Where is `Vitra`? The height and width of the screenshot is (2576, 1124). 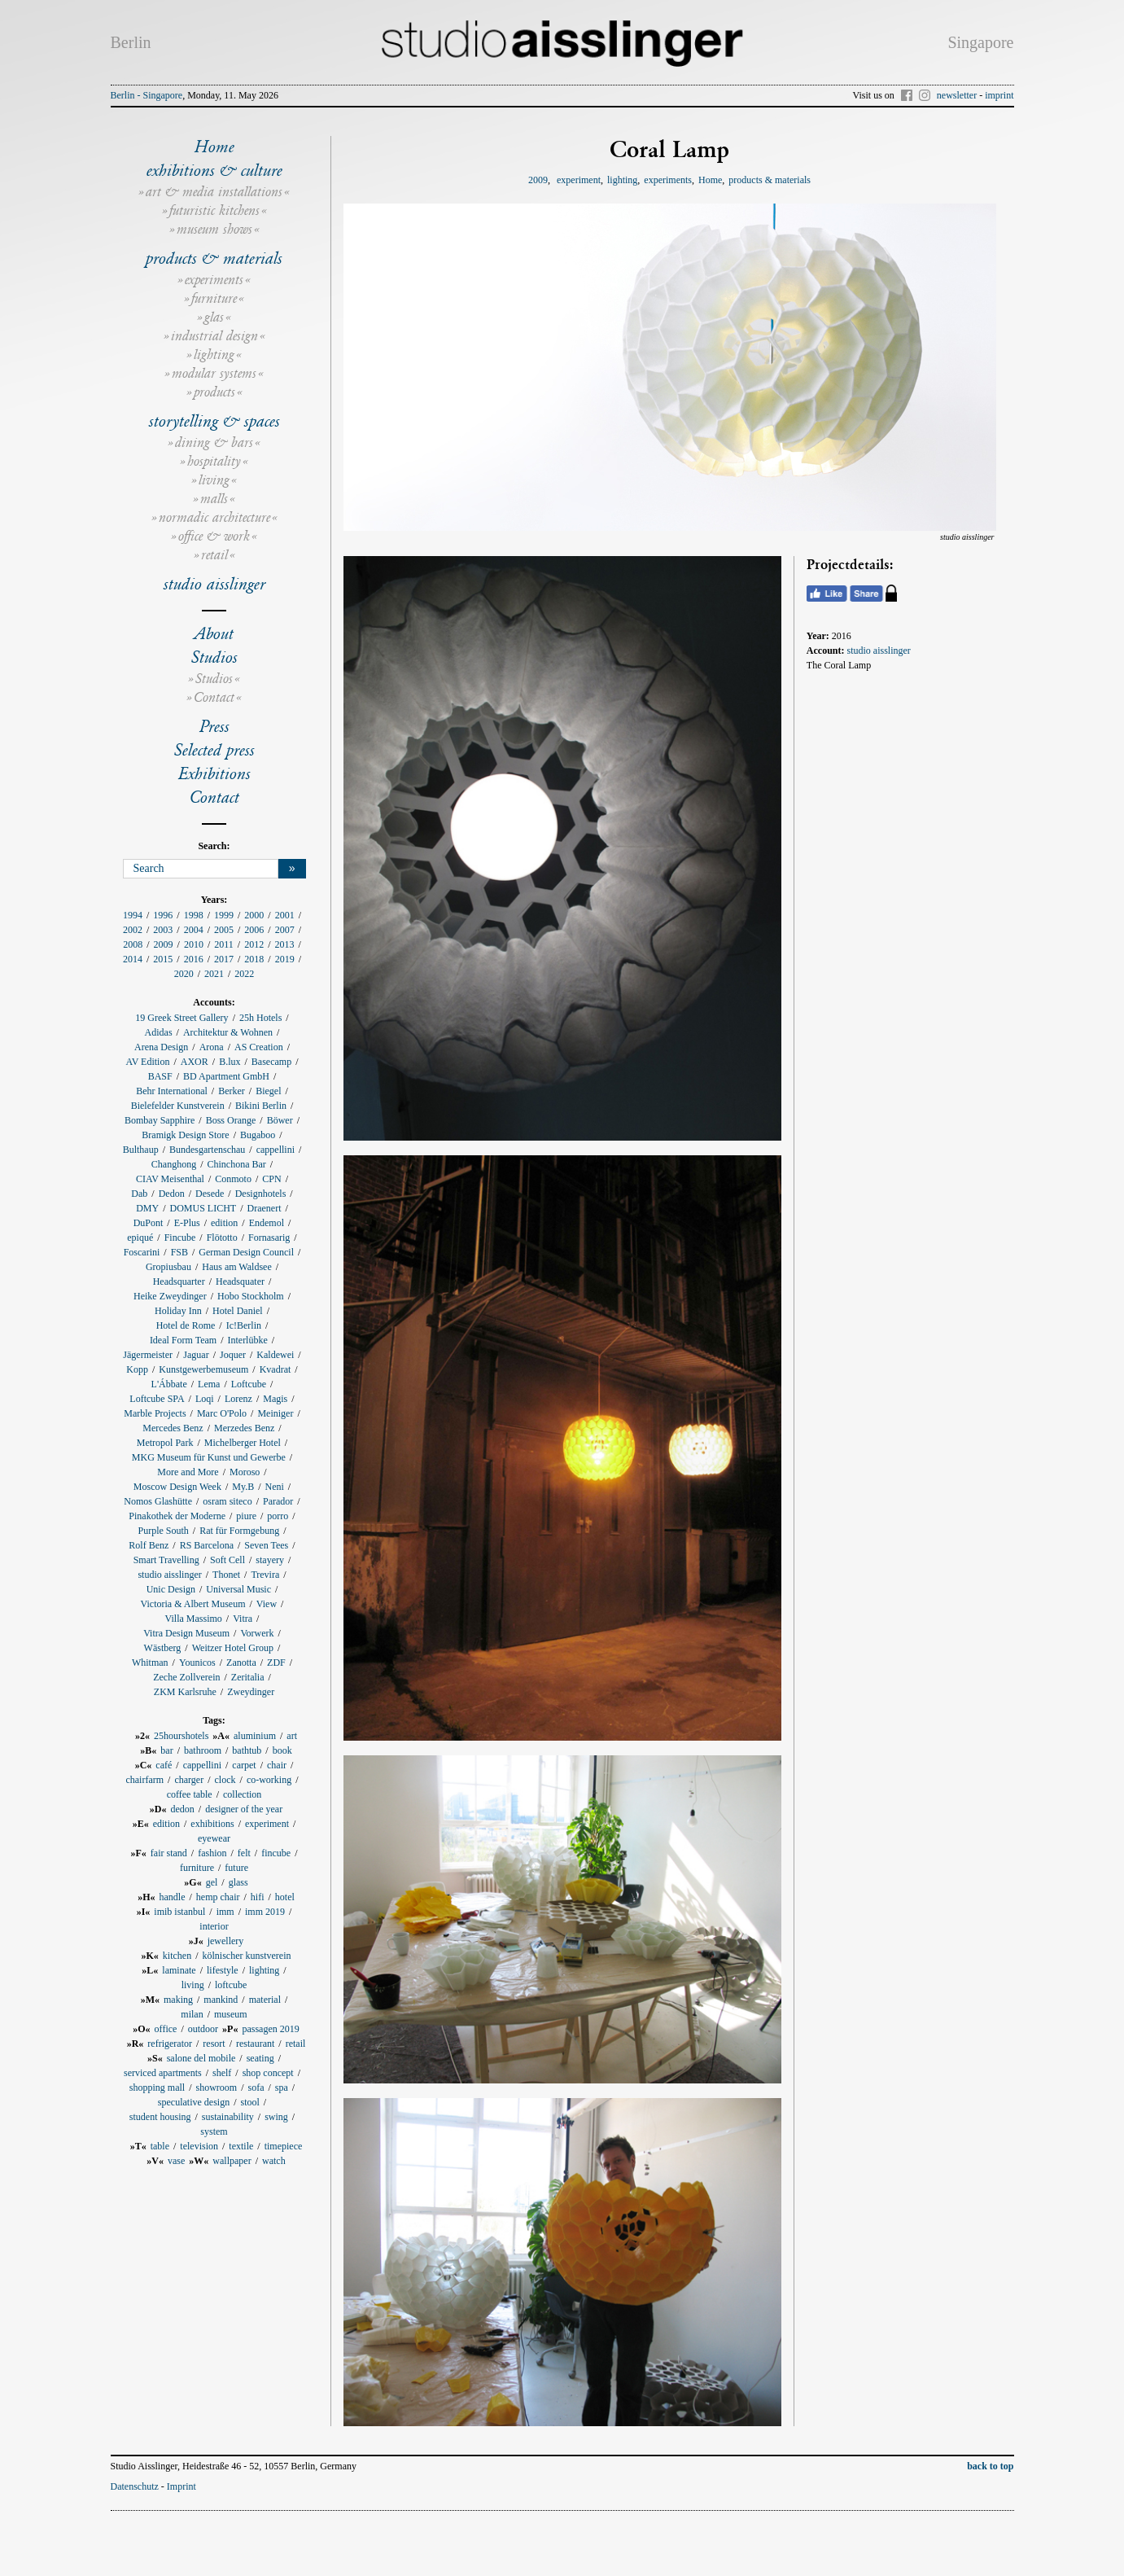
Vitra is located at coordinates (242, 1618).